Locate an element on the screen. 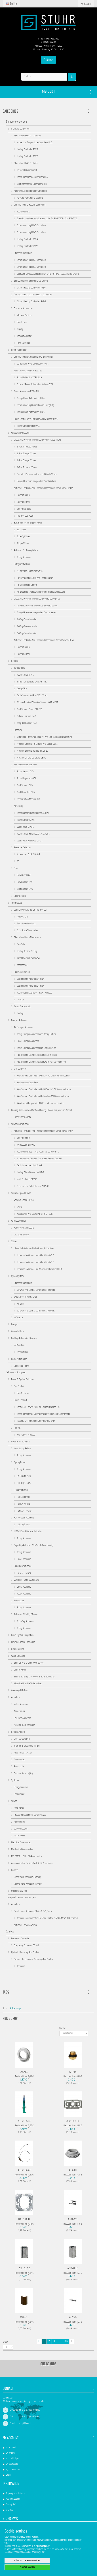 This screenshot has width=97, height=2576. Belimo control gear is located at coordinates (16, 1372).